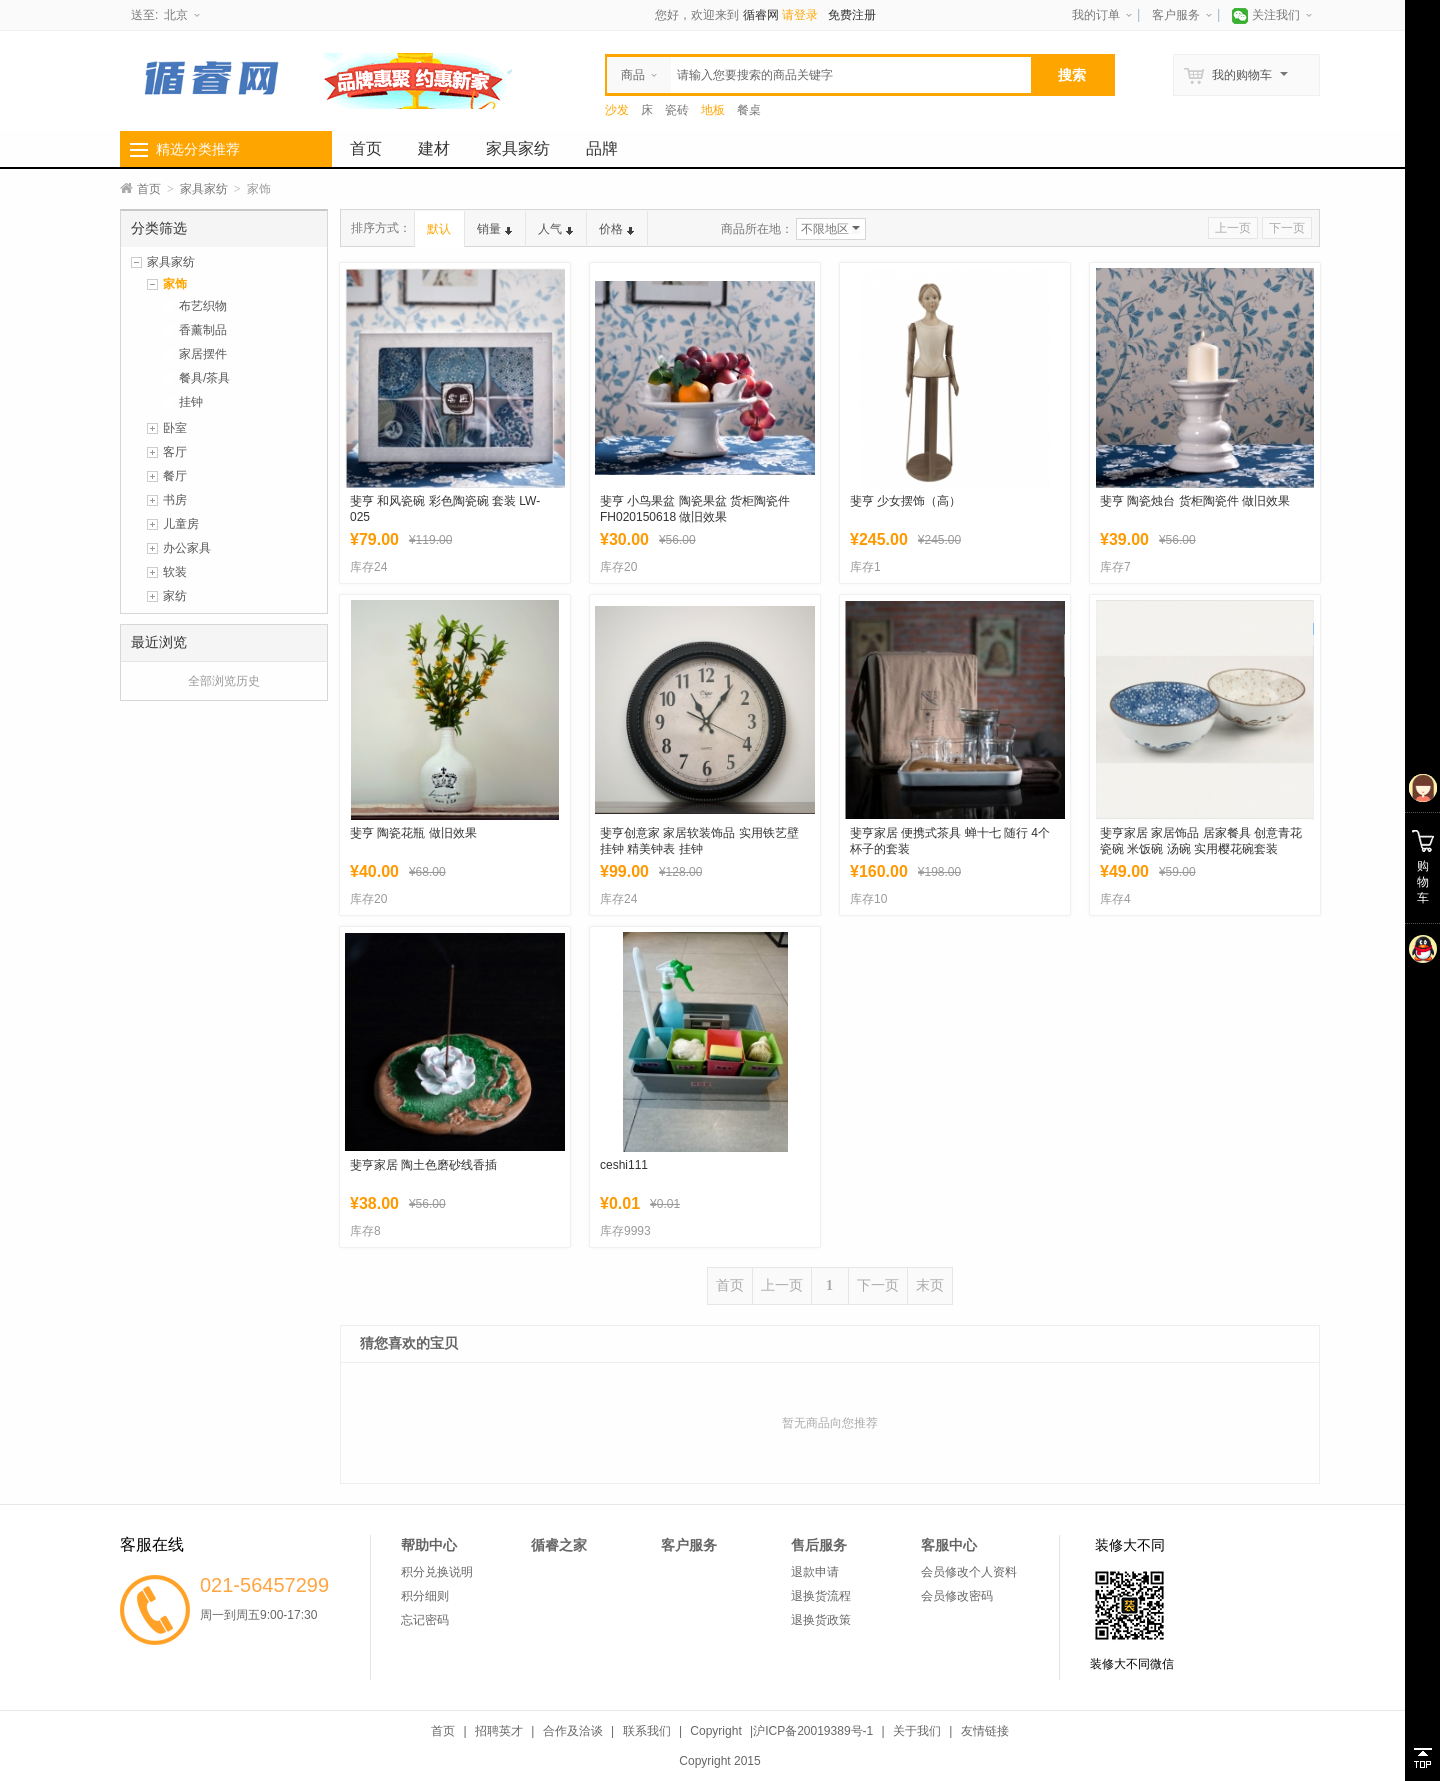 The image size is (1440, 1781). I want to click on 会员修改个人资料, so click(969, 1572).